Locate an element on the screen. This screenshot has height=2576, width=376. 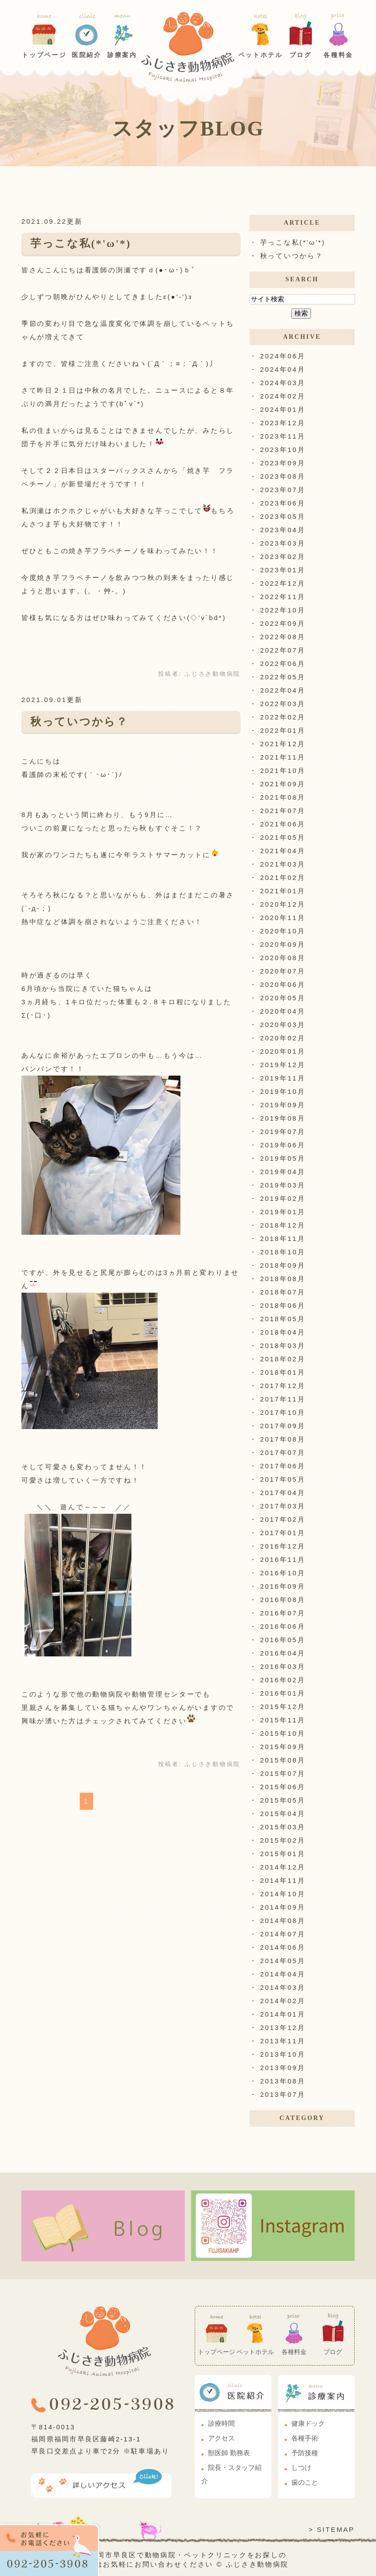
2020年10月 is located at coordinates (283, 931).